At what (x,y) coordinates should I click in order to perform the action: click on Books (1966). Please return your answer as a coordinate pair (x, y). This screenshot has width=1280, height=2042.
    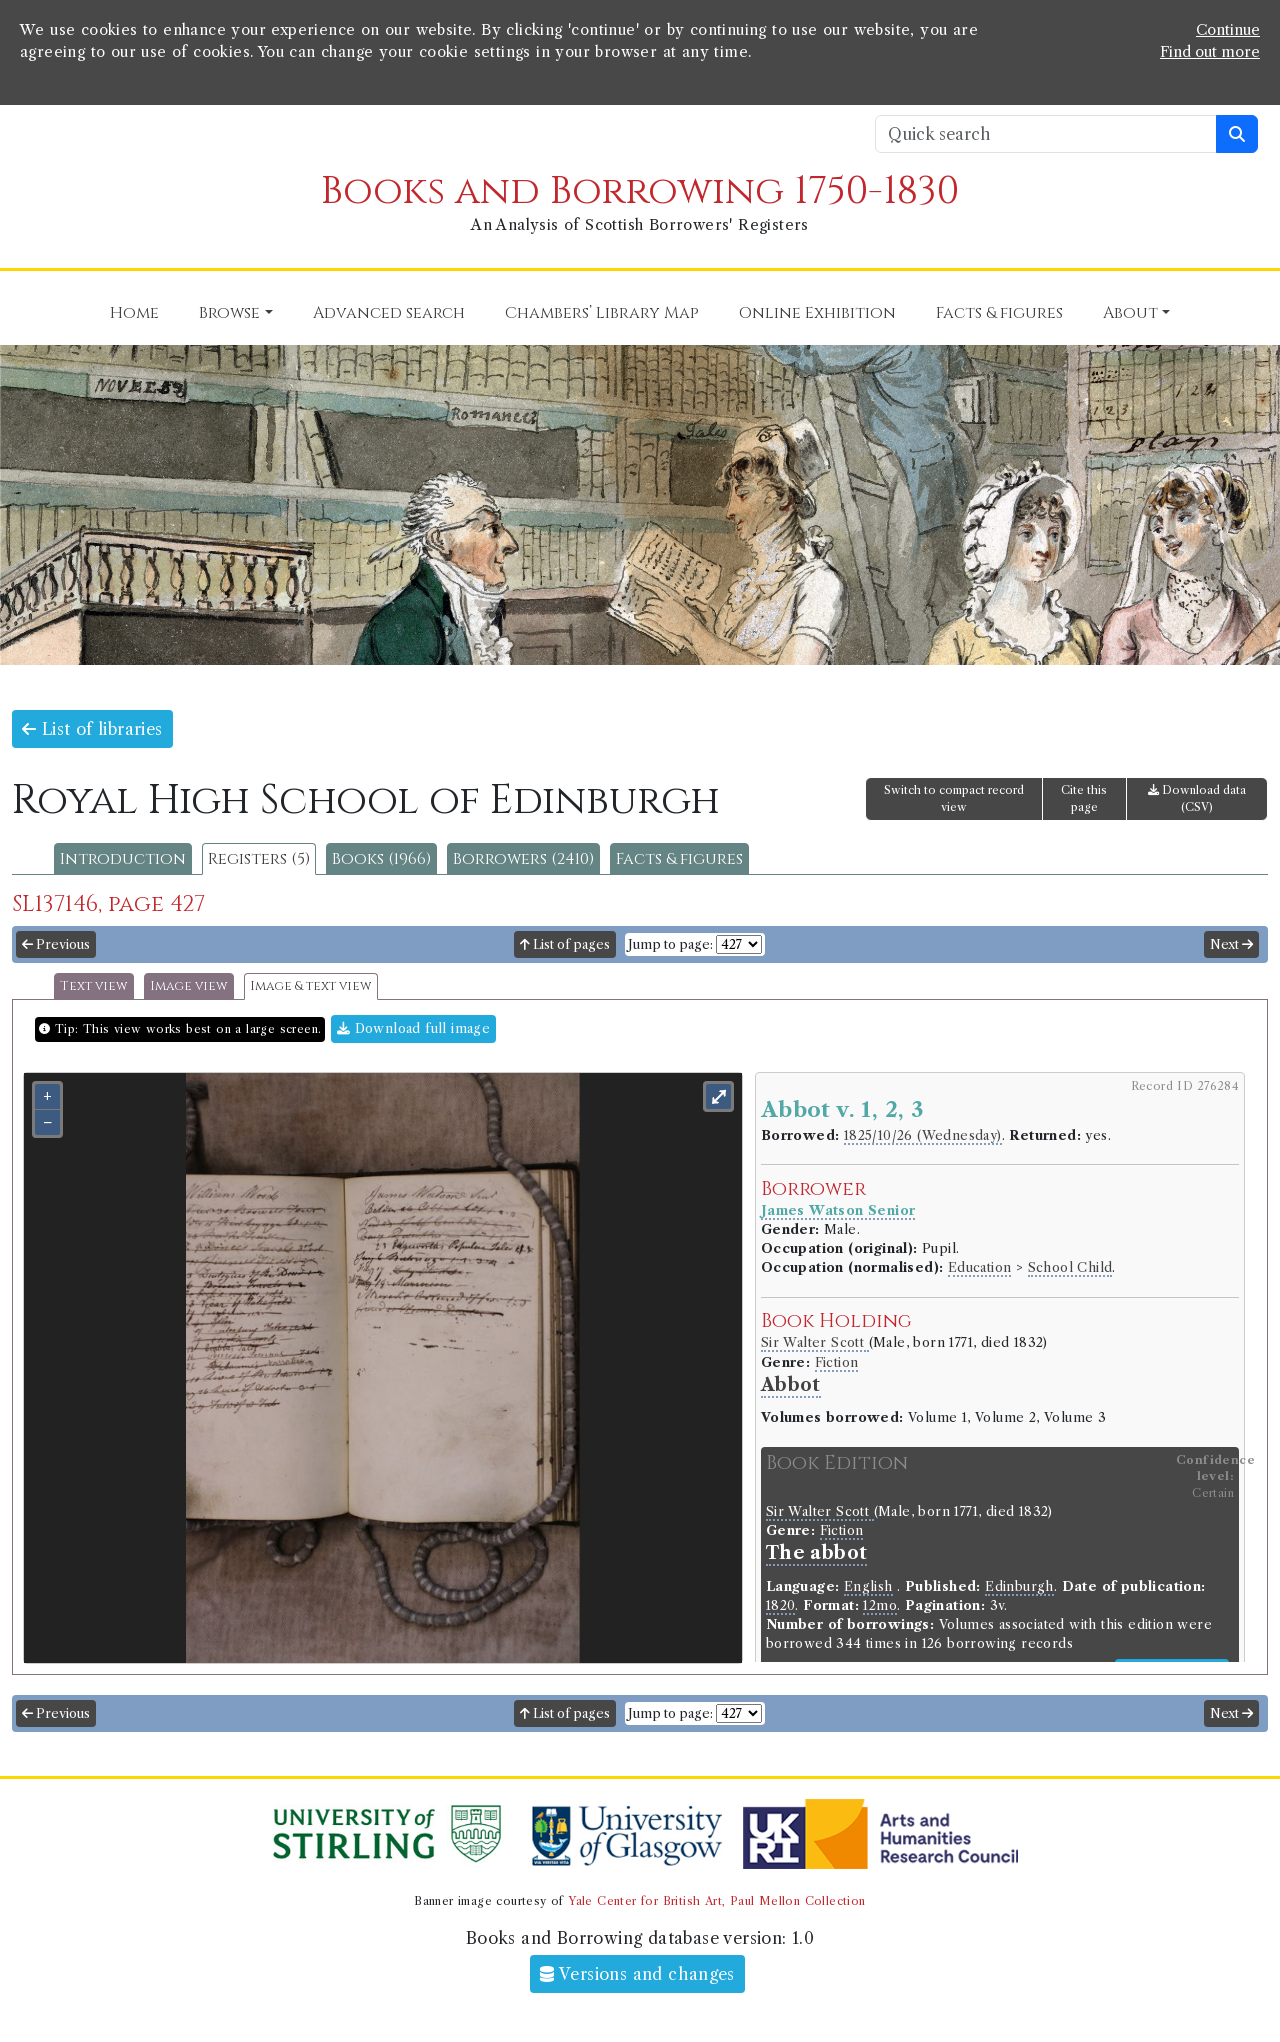
    Looking at the image, I should click on (381, 859).